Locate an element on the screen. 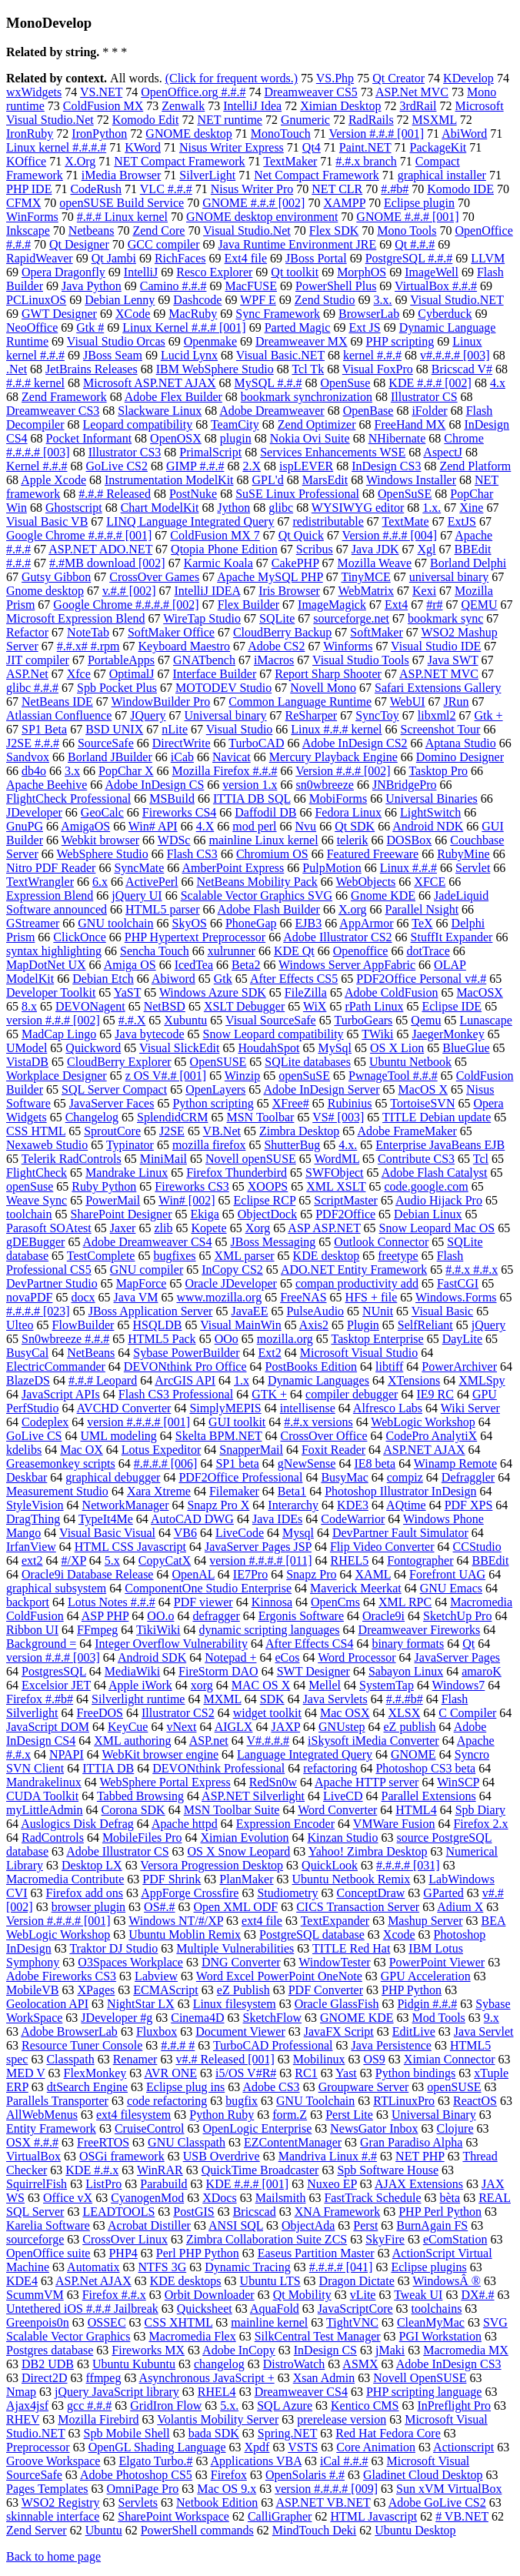  #.#.#.# [031] is located at coordinates (408, 1865).